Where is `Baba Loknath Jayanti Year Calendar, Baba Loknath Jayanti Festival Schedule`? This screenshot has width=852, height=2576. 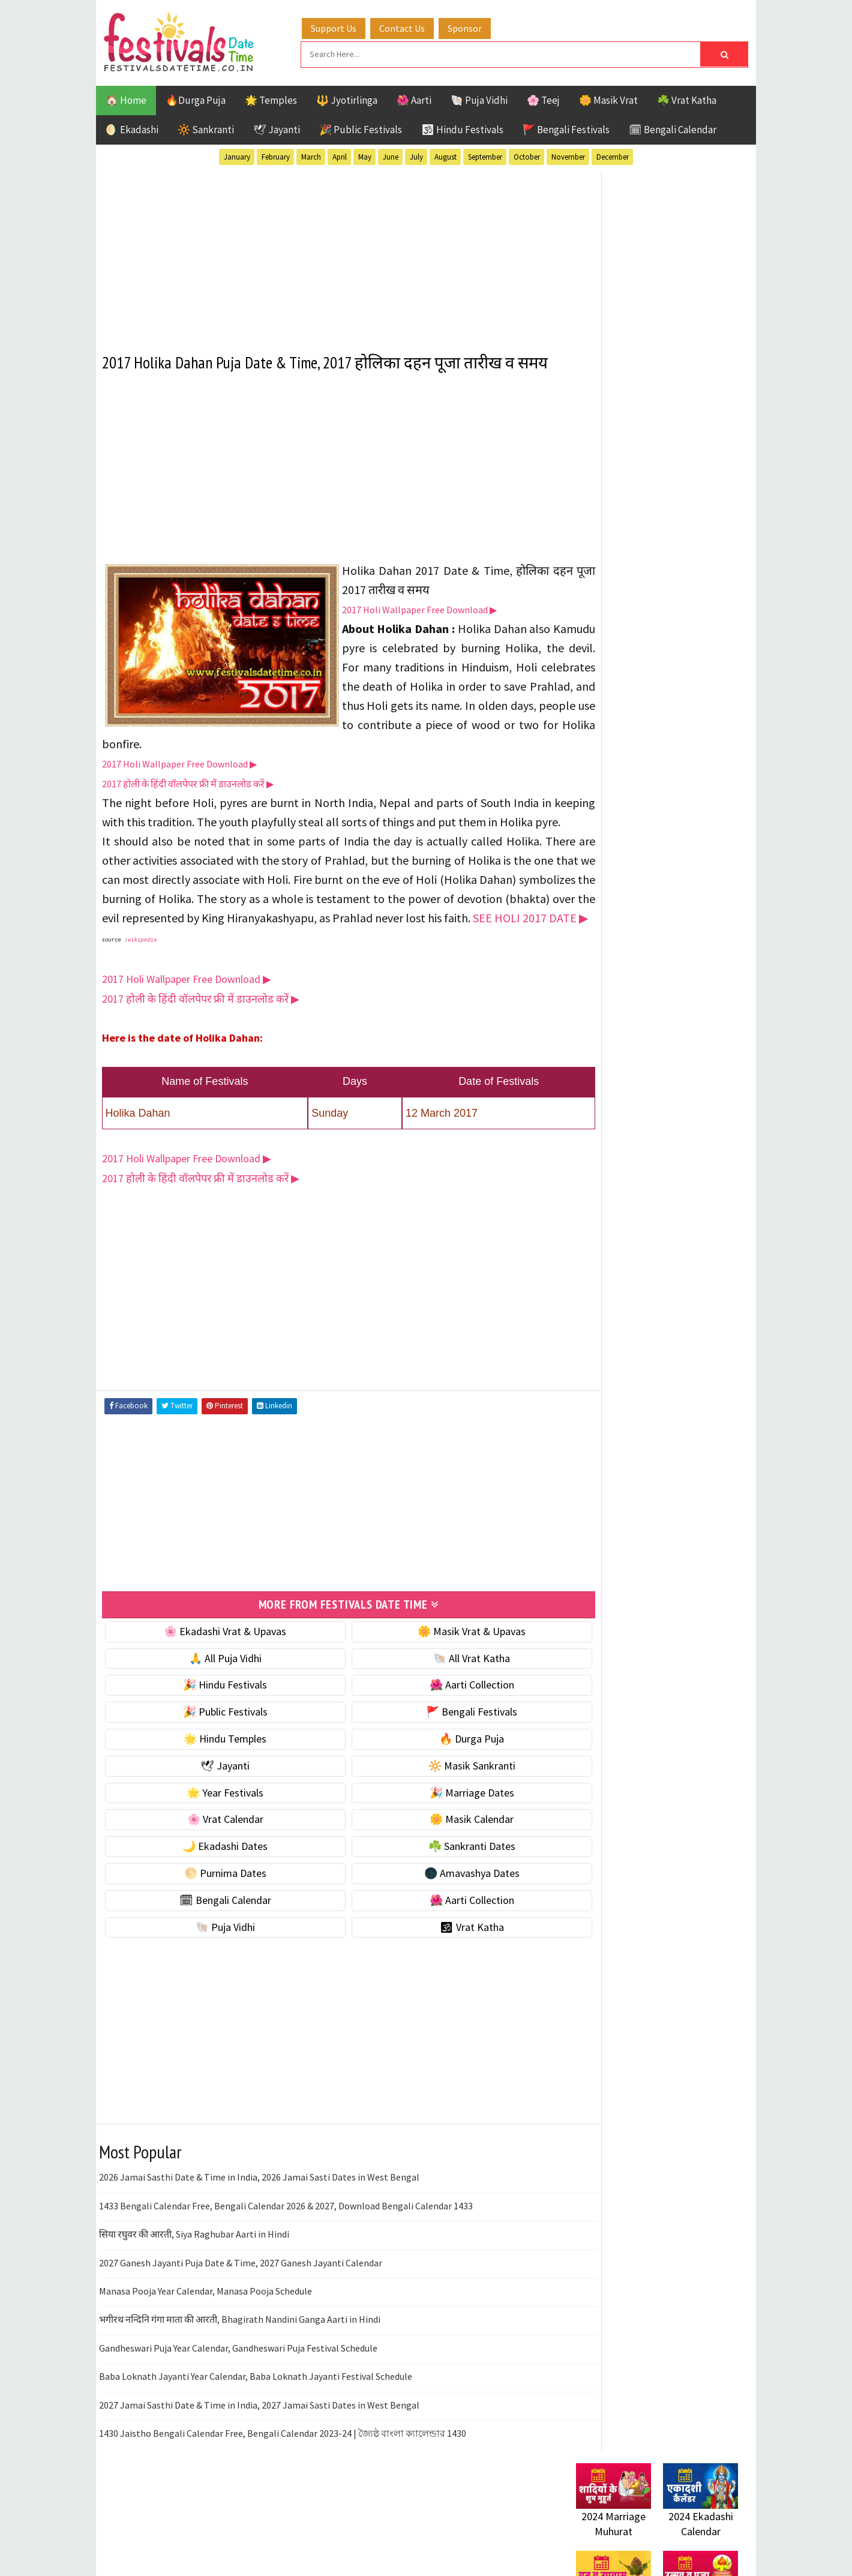
Baba Loknath Jayanti Year Calendar, Baba Loknath Jayanti Festival Schedule is located at coordinates (255, 2434).